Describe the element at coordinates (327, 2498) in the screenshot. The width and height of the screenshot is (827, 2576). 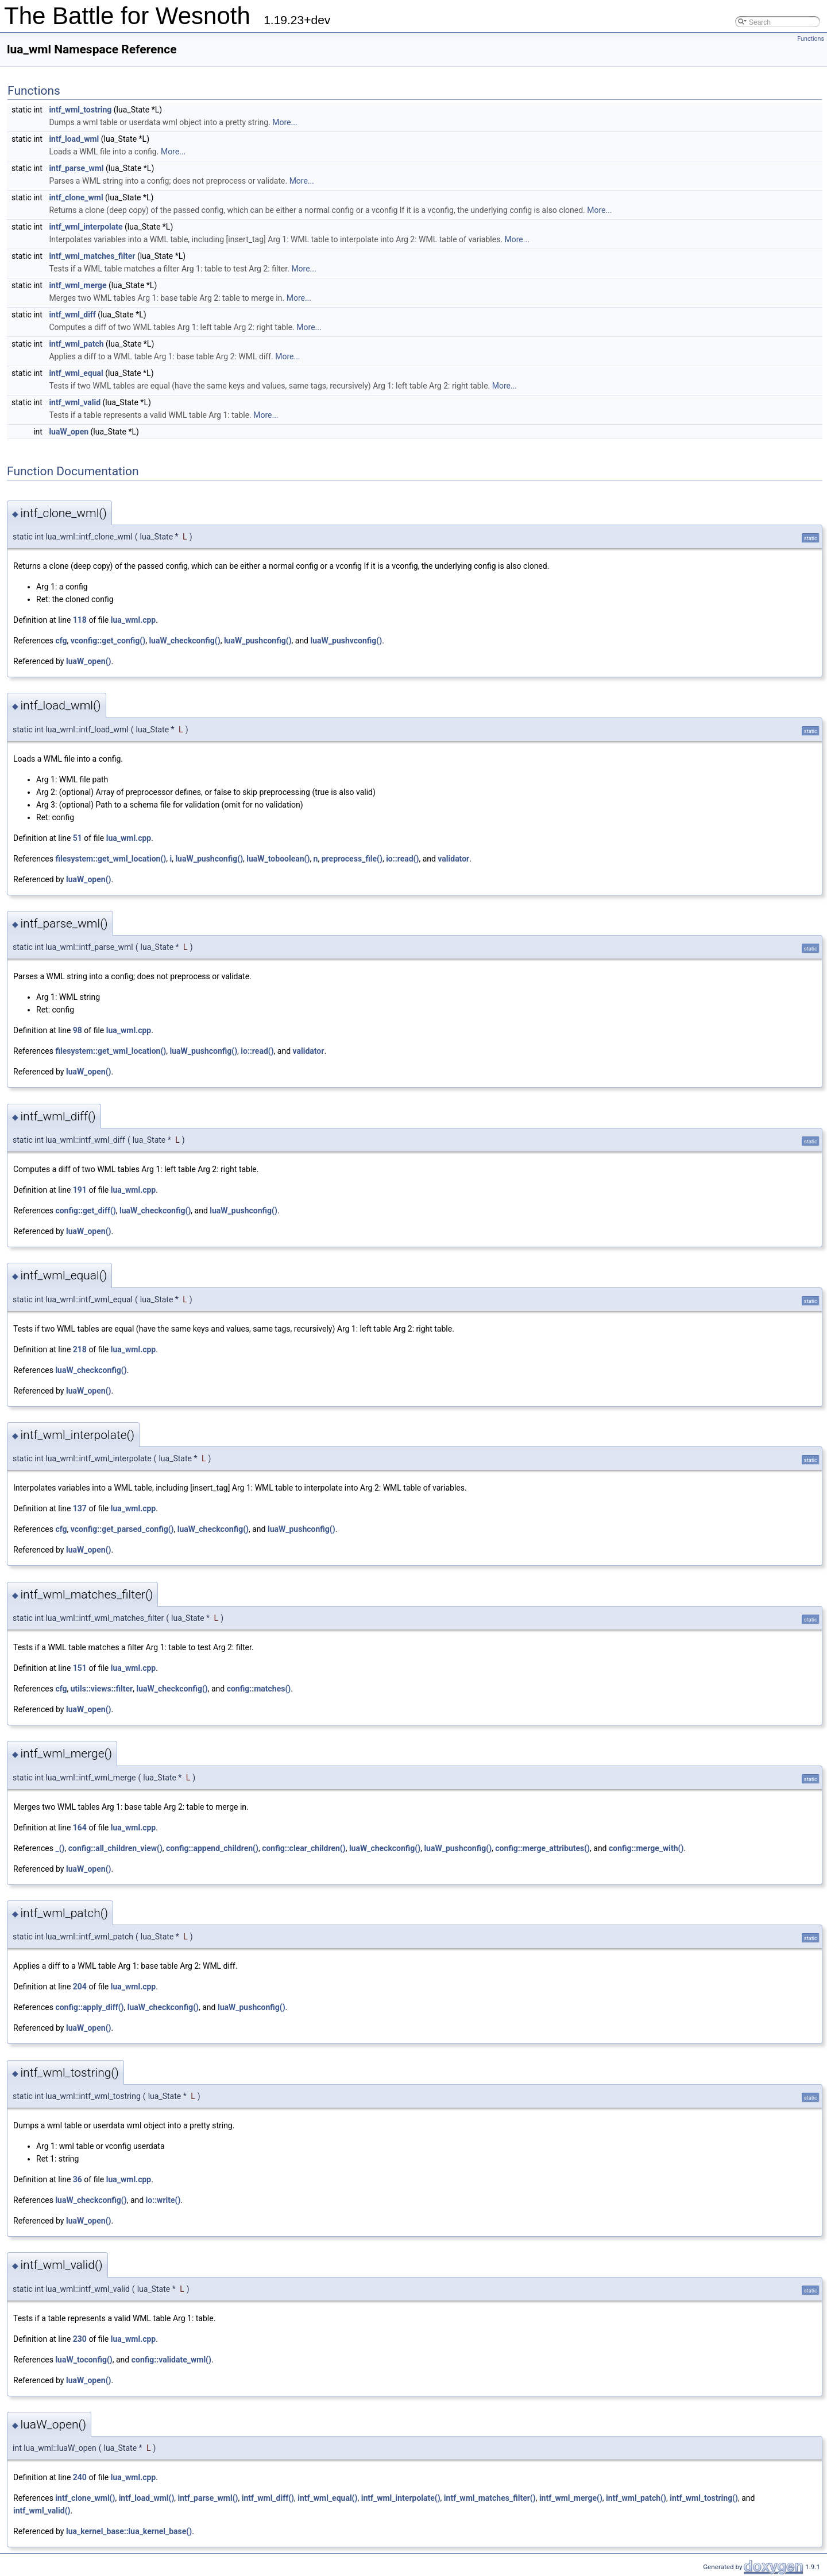
I see `intf_wml_equal()` at that location.